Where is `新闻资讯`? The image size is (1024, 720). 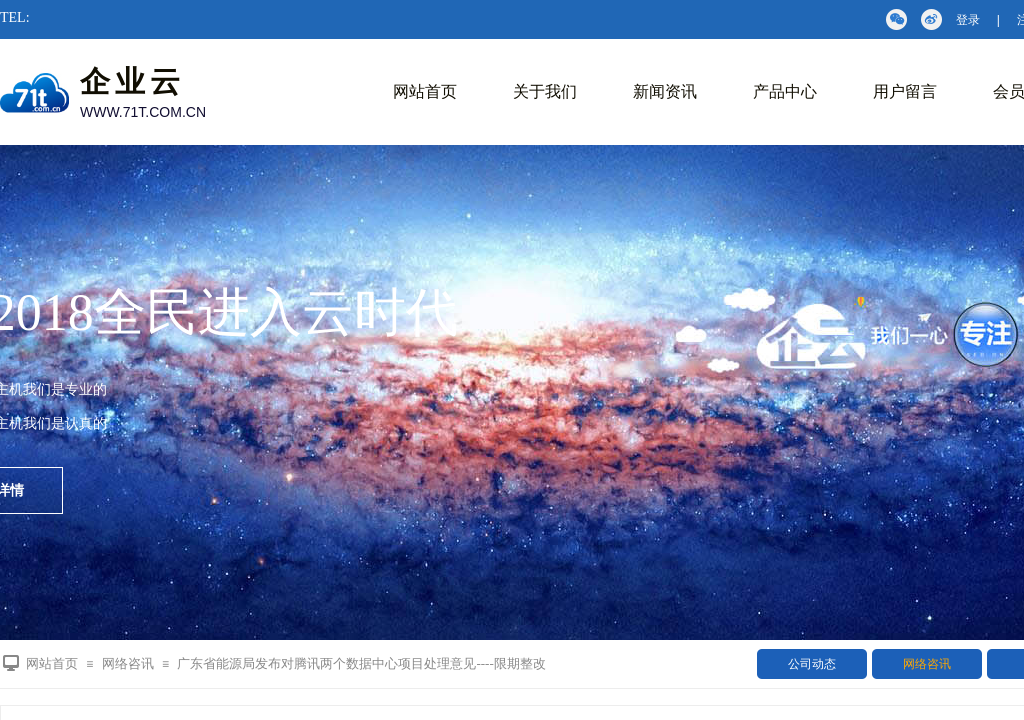 新闻资讯 is located at coordinates (665, 91).